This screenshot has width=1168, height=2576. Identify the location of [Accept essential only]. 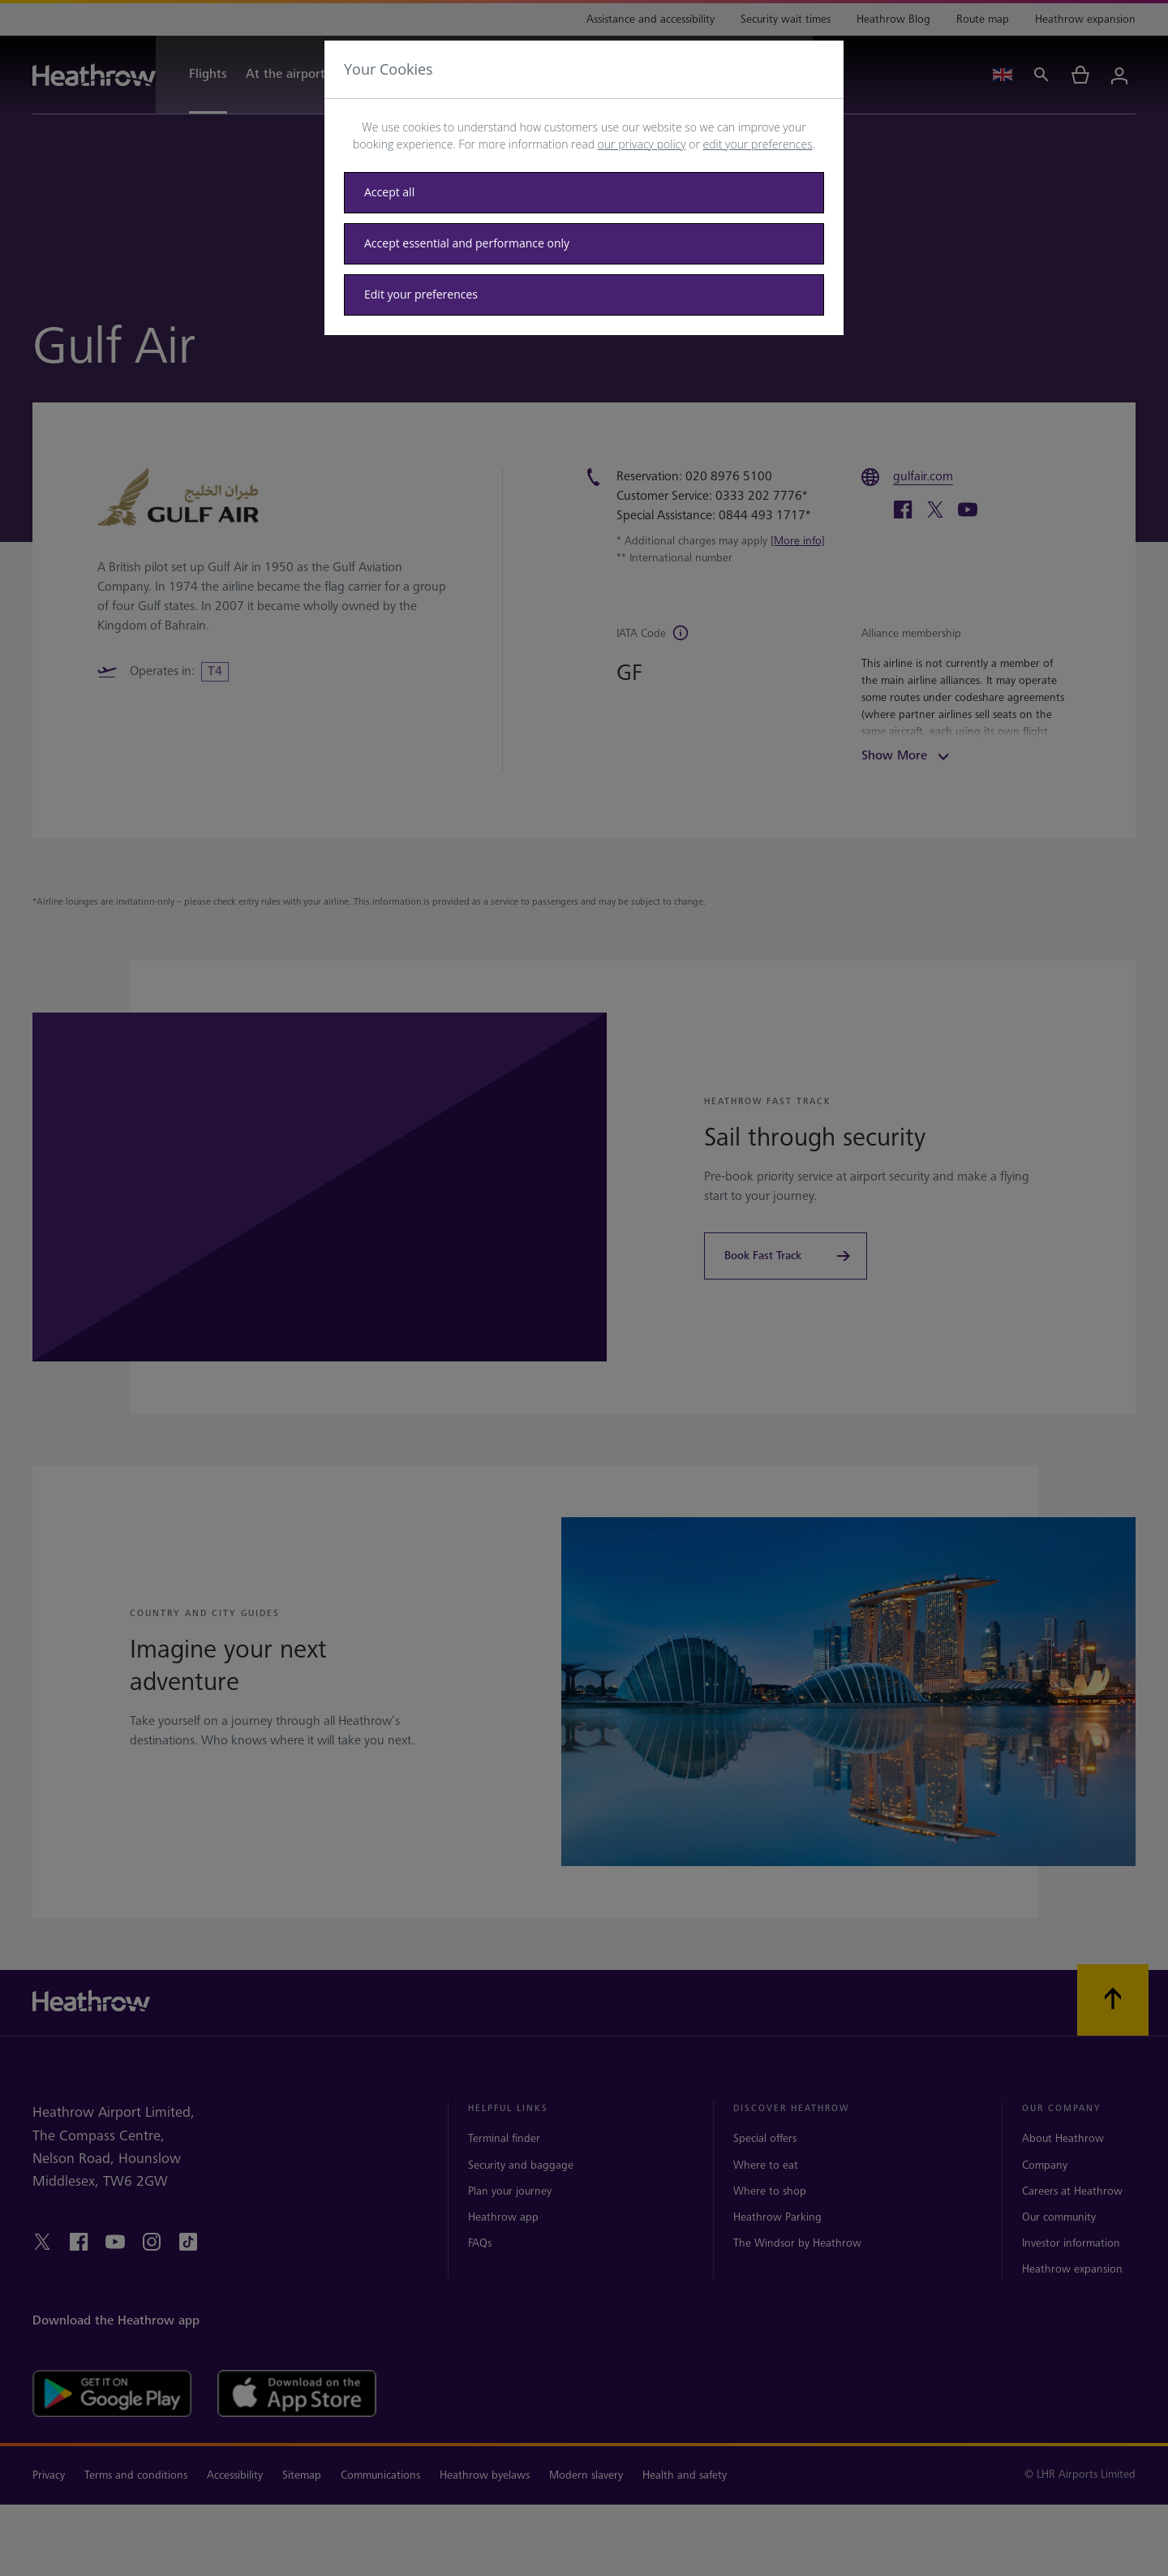
(584, 243).